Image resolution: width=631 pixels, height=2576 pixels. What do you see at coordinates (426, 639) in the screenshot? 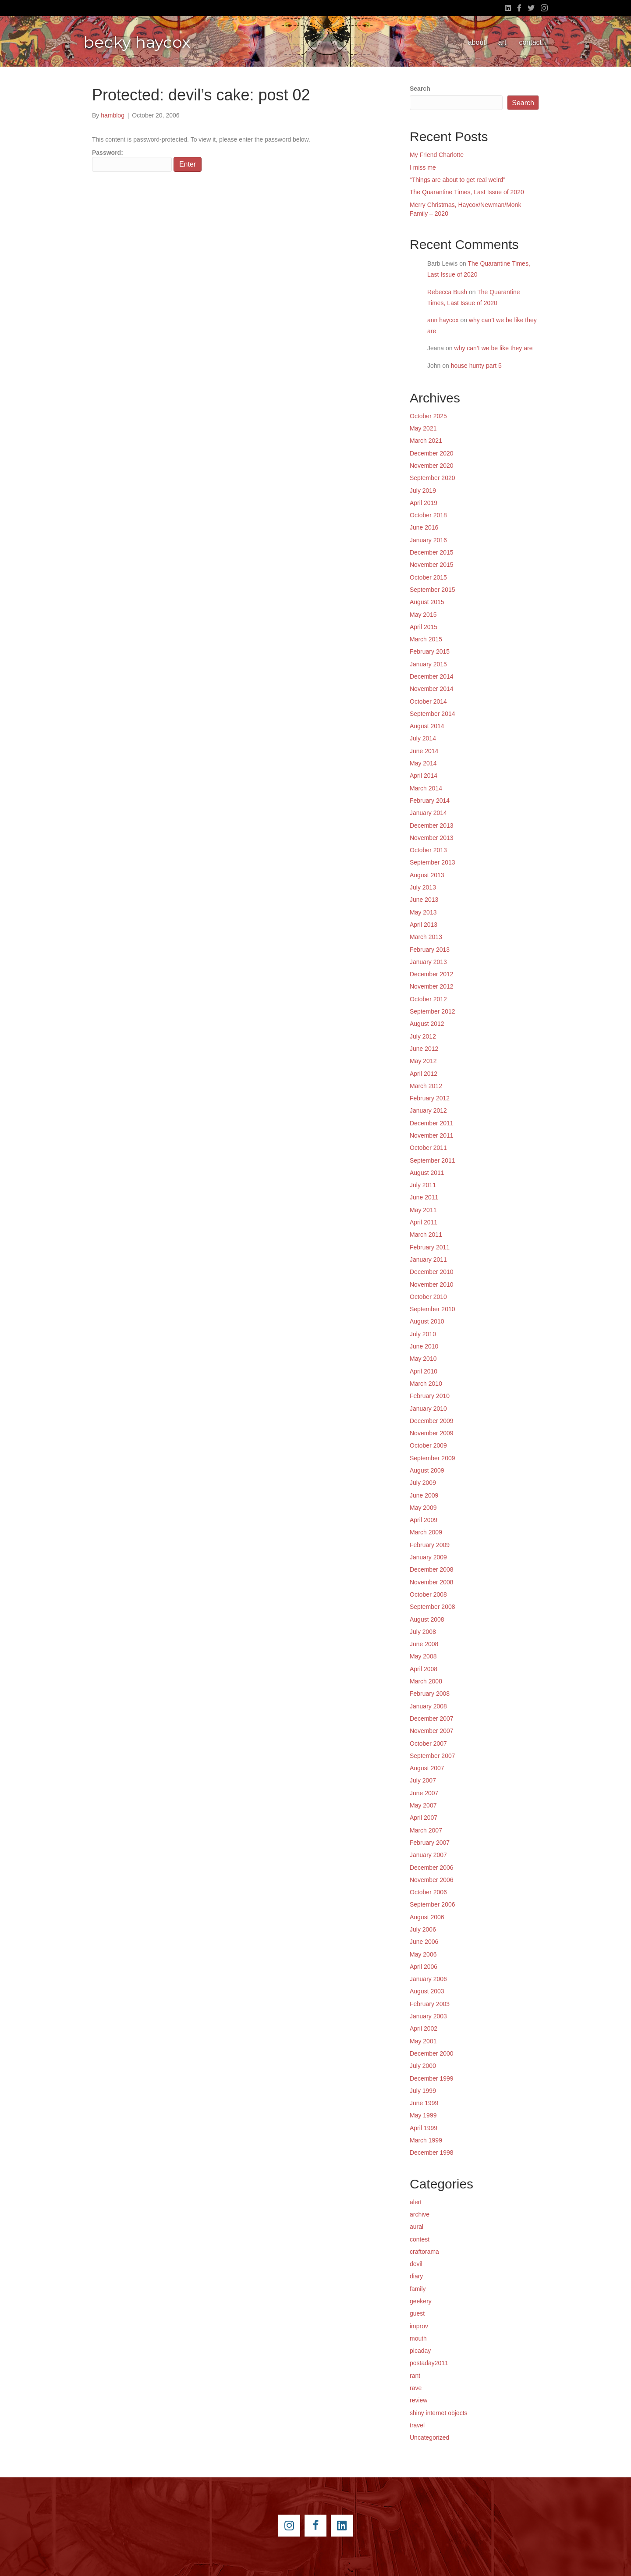
I see `March 2015` at bounding box center [426, 639].